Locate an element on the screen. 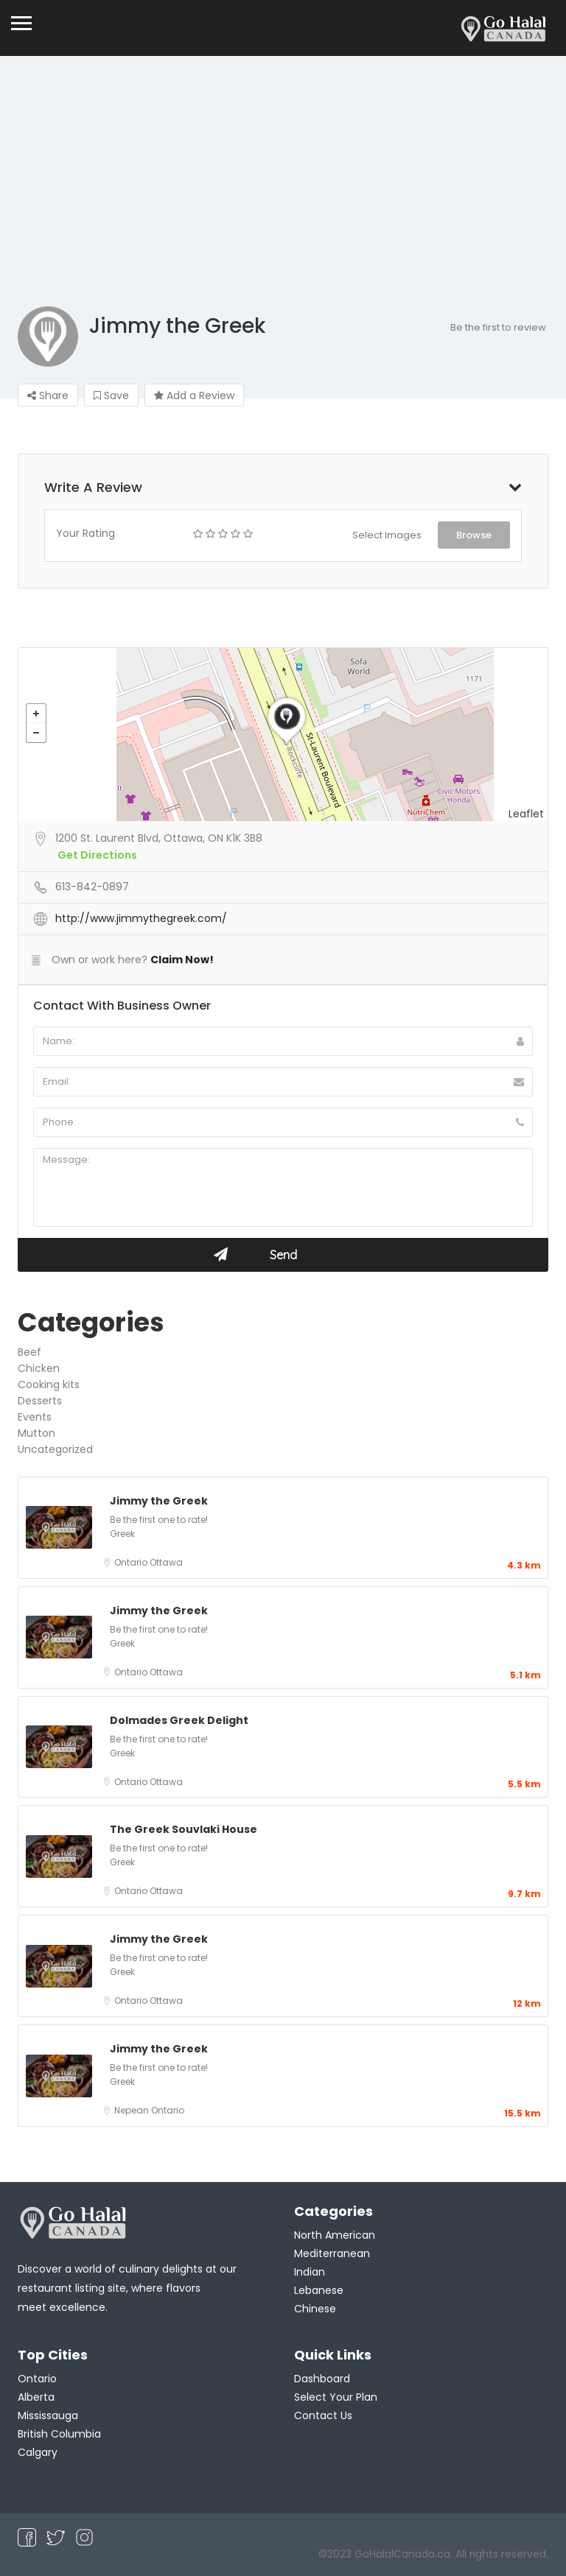 The width and height of the screenshot is (566, 2576). Mutton is located at coordinates (36, 1433).